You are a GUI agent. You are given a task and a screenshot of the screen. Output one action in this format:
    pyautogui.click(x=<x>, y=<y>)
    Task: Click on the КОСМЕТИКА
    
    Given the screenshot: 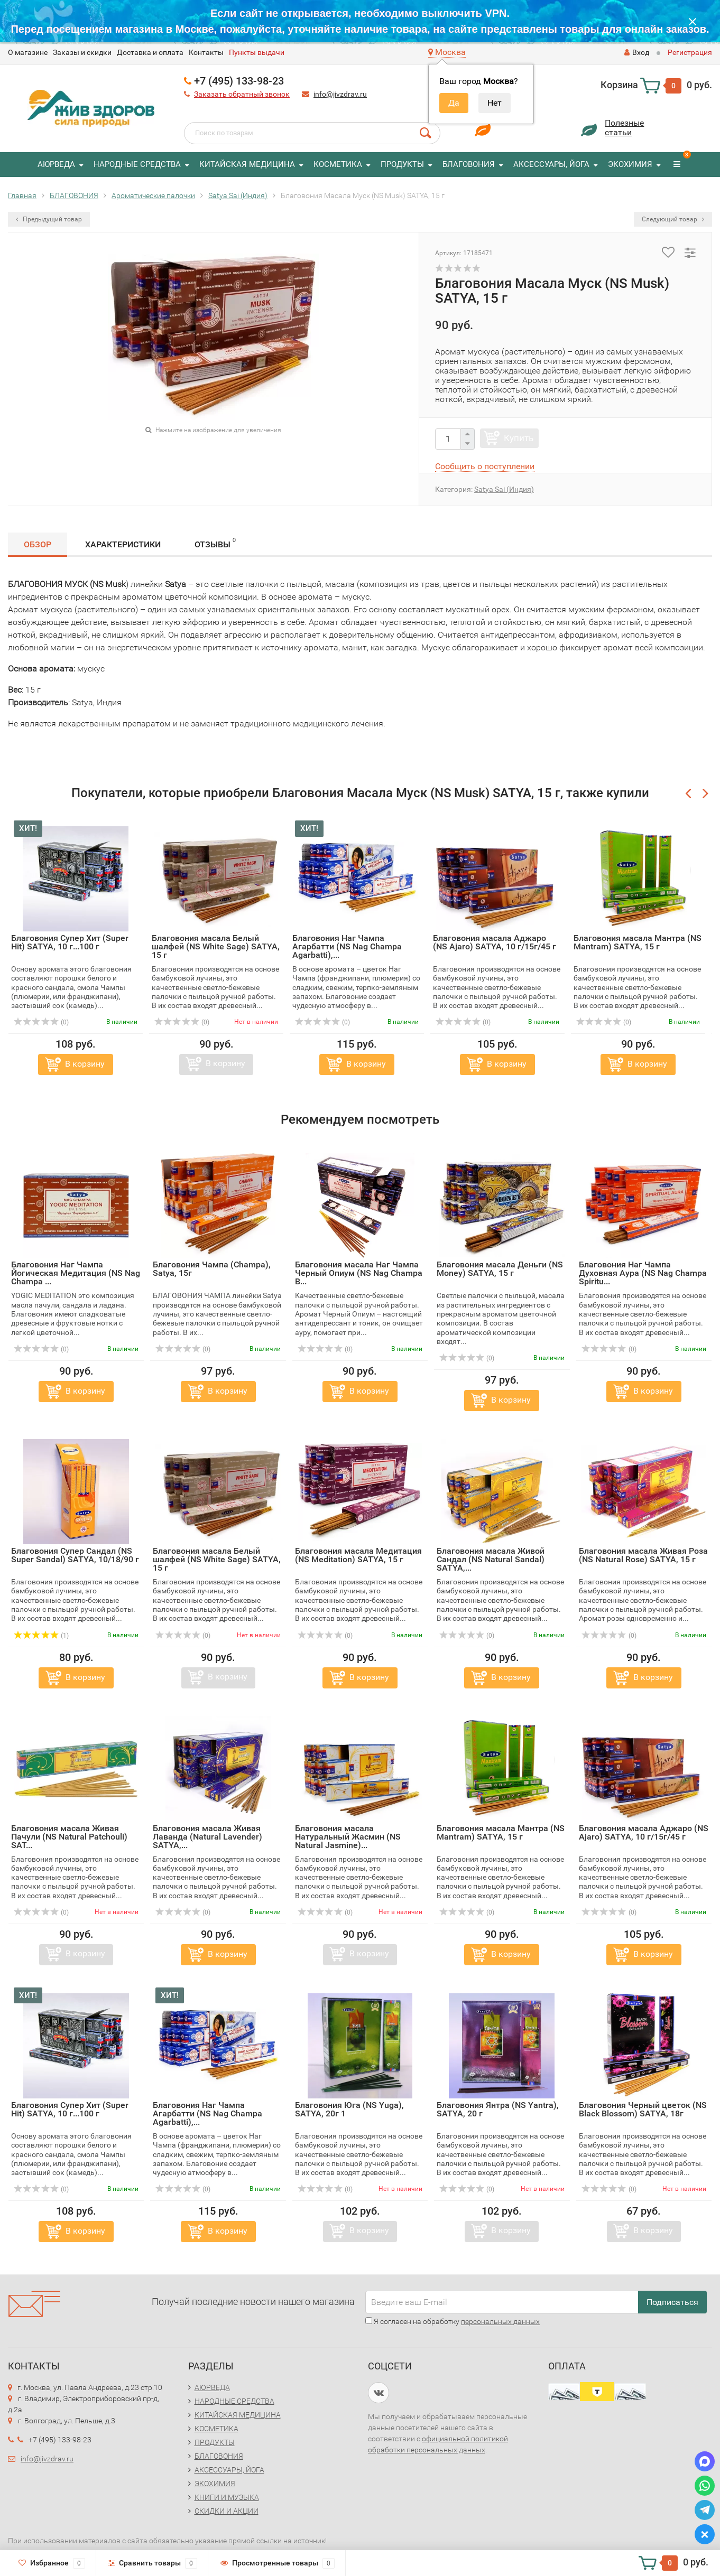 What is the action you would take?
    pyautogui.click(x=337, y=164)
    